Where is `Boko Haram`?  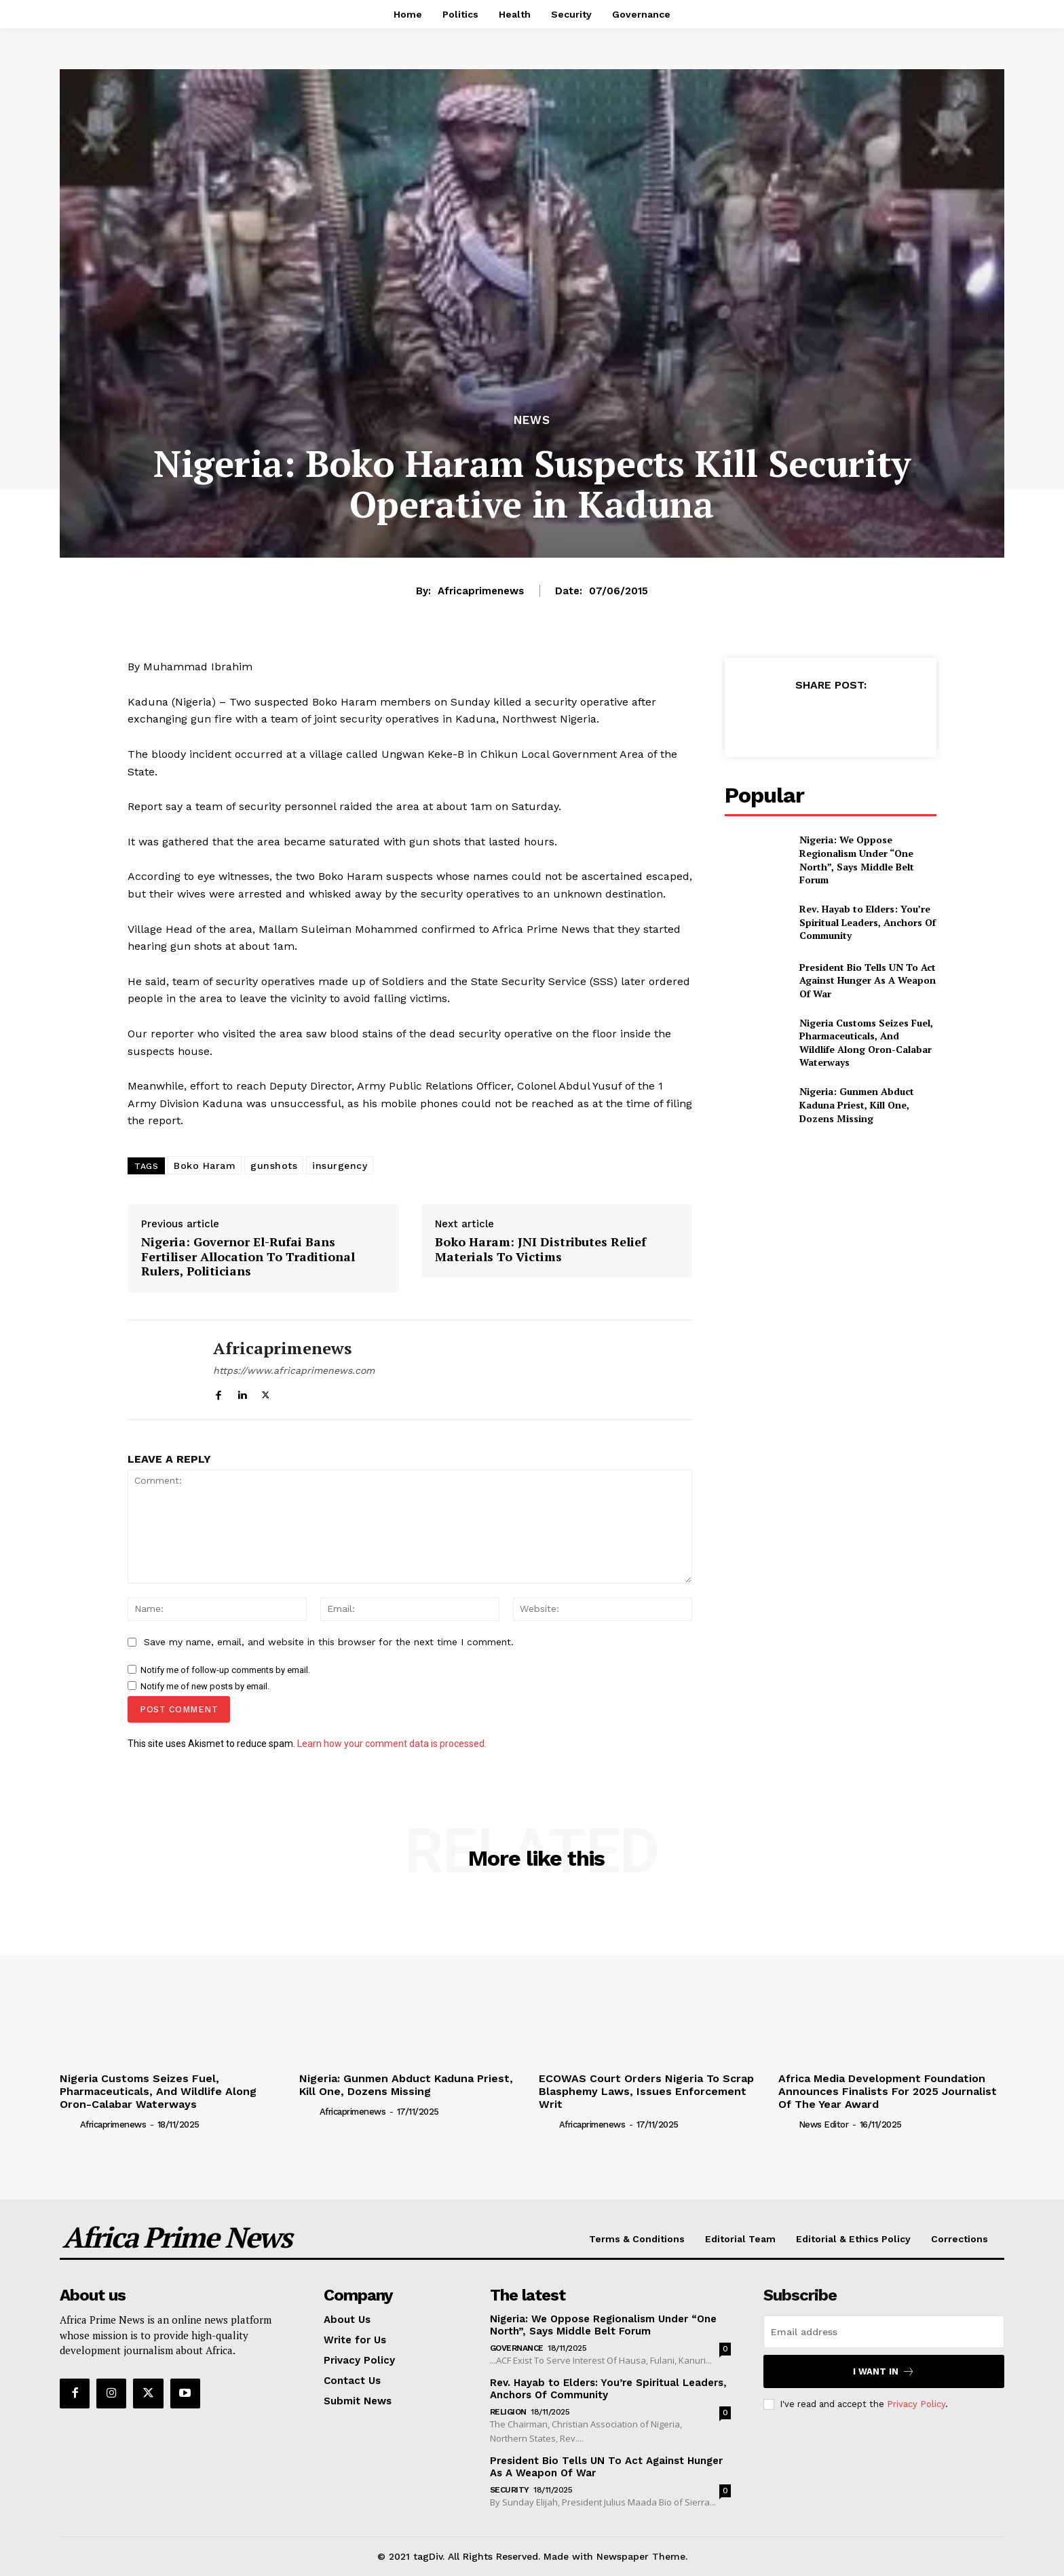 Boko Haram is located at coordinates (204, 1165).